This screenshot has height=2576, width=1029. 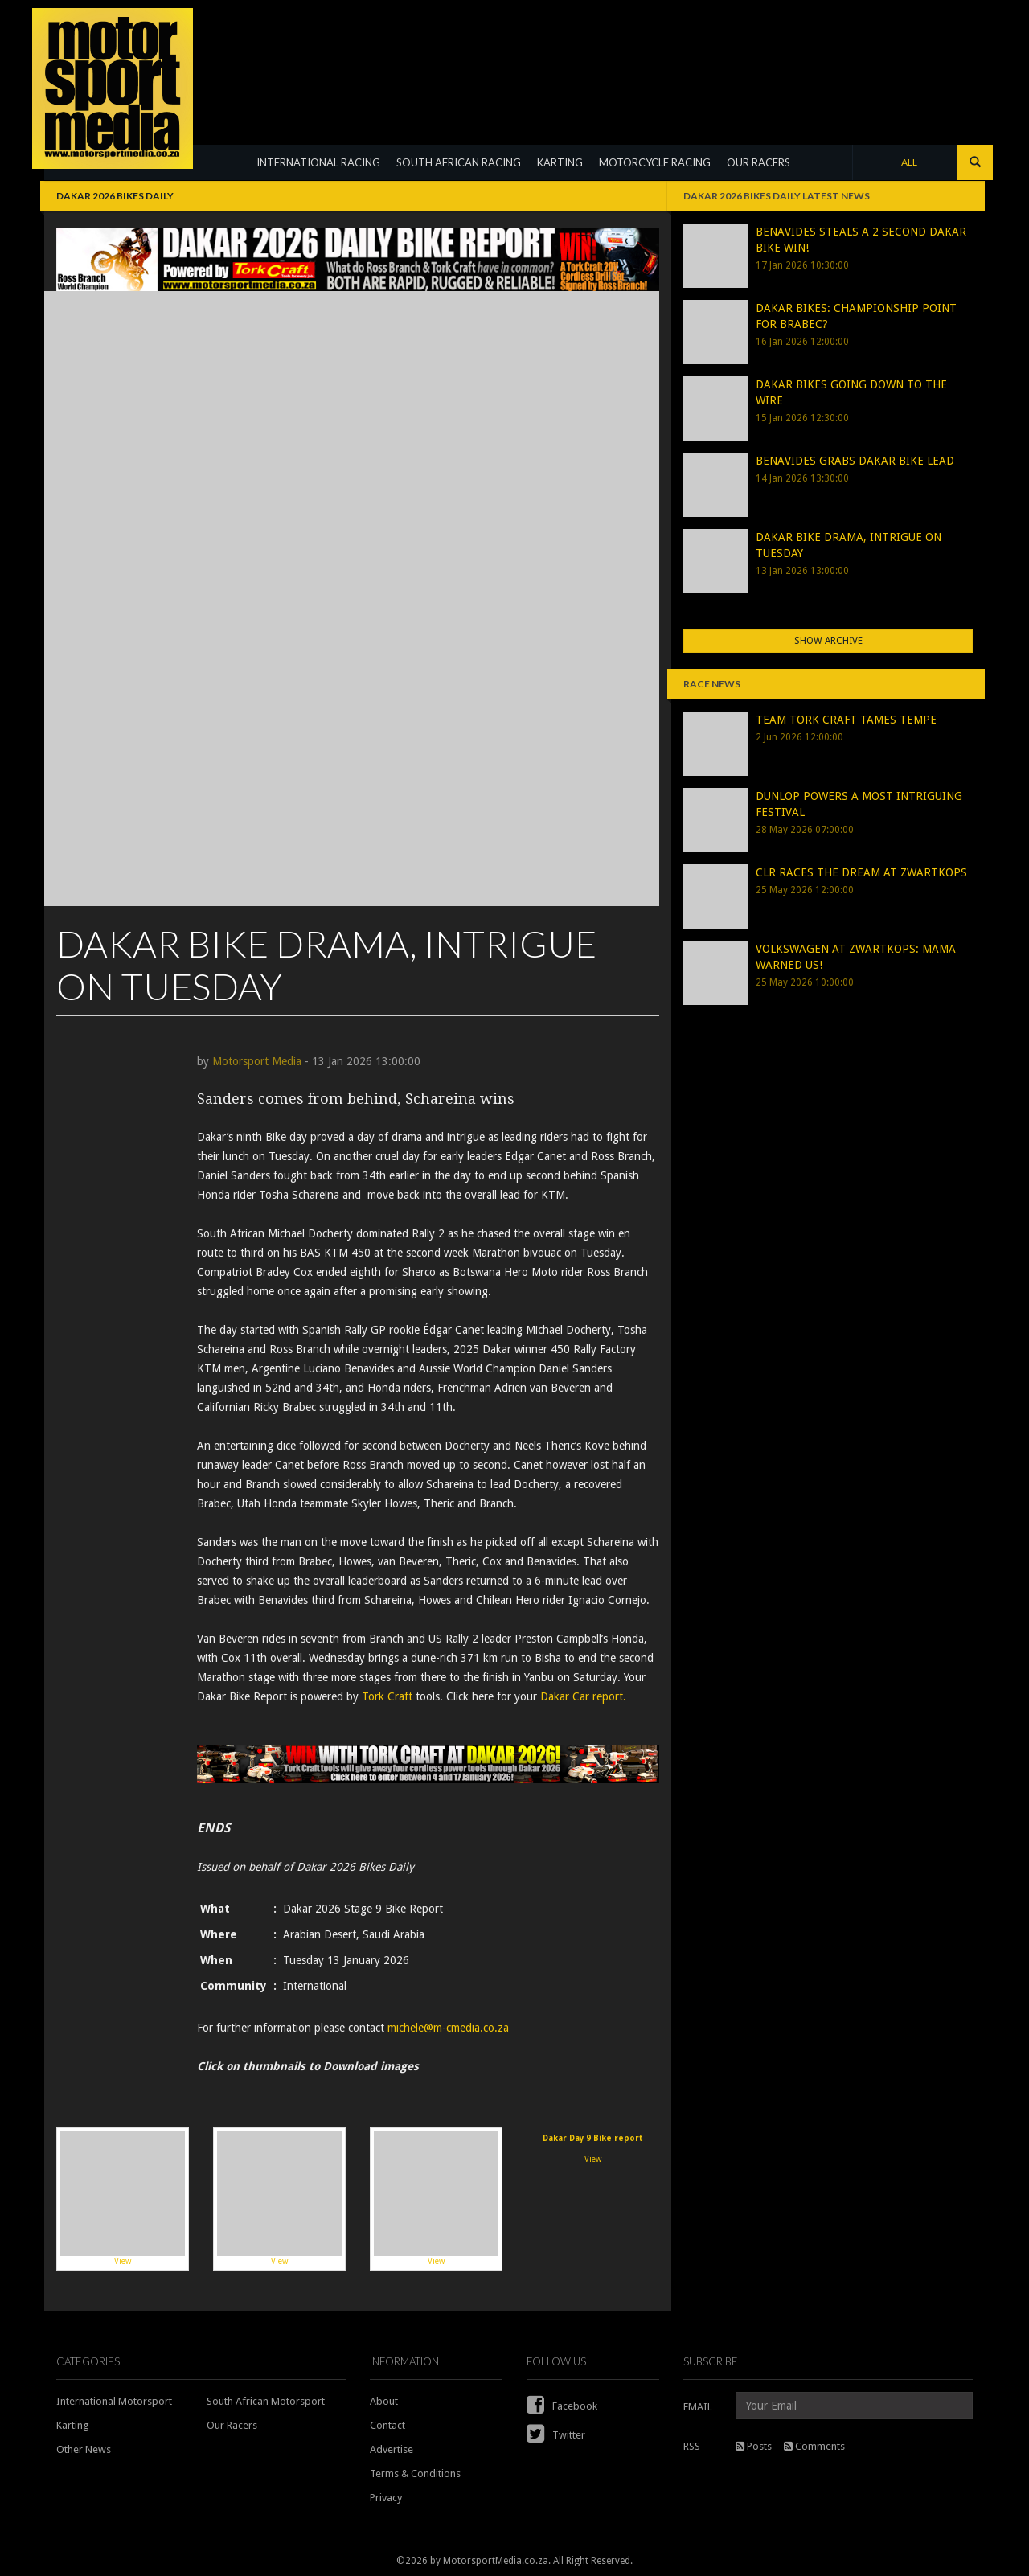 What do you see at coordinates (758, 162) in the screenshot?
I see `OUR RACERS` at bounding box center [758, 162].